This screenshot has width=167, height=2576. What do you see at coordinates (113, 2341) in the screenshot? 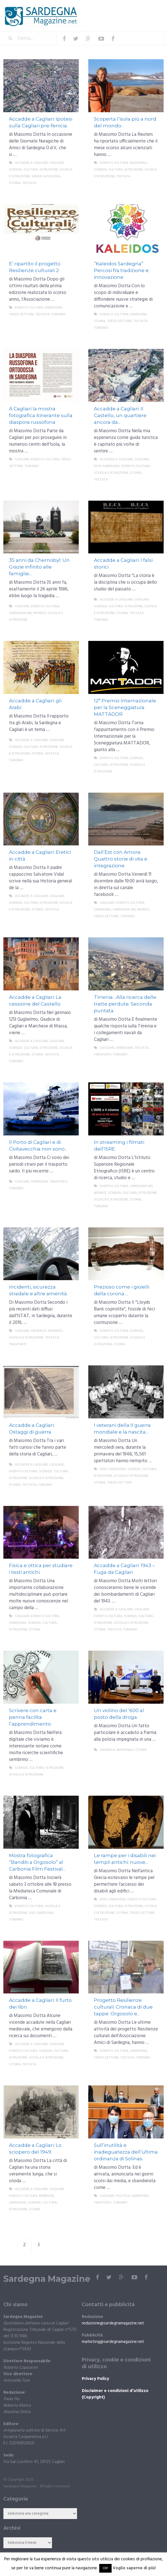
I see `marketing@sardegnamagazine.net` at bounding box center [113, 2341].